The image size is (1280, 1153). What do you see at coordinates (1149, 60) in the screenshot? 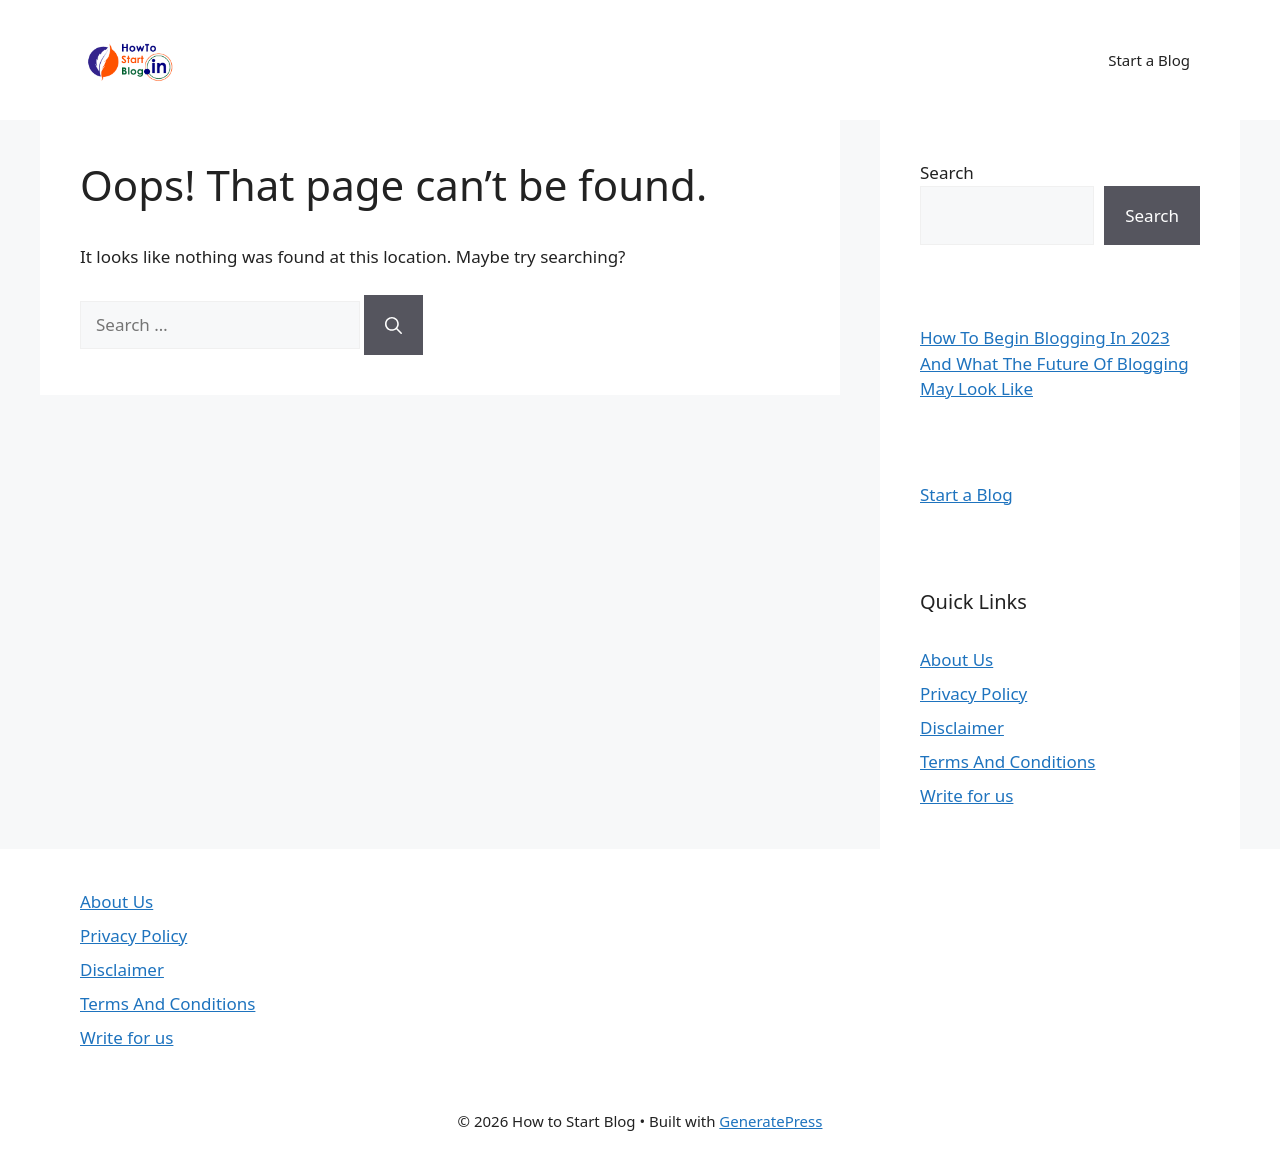
I see `Start a Blog` at bounding box center [1149, 60].